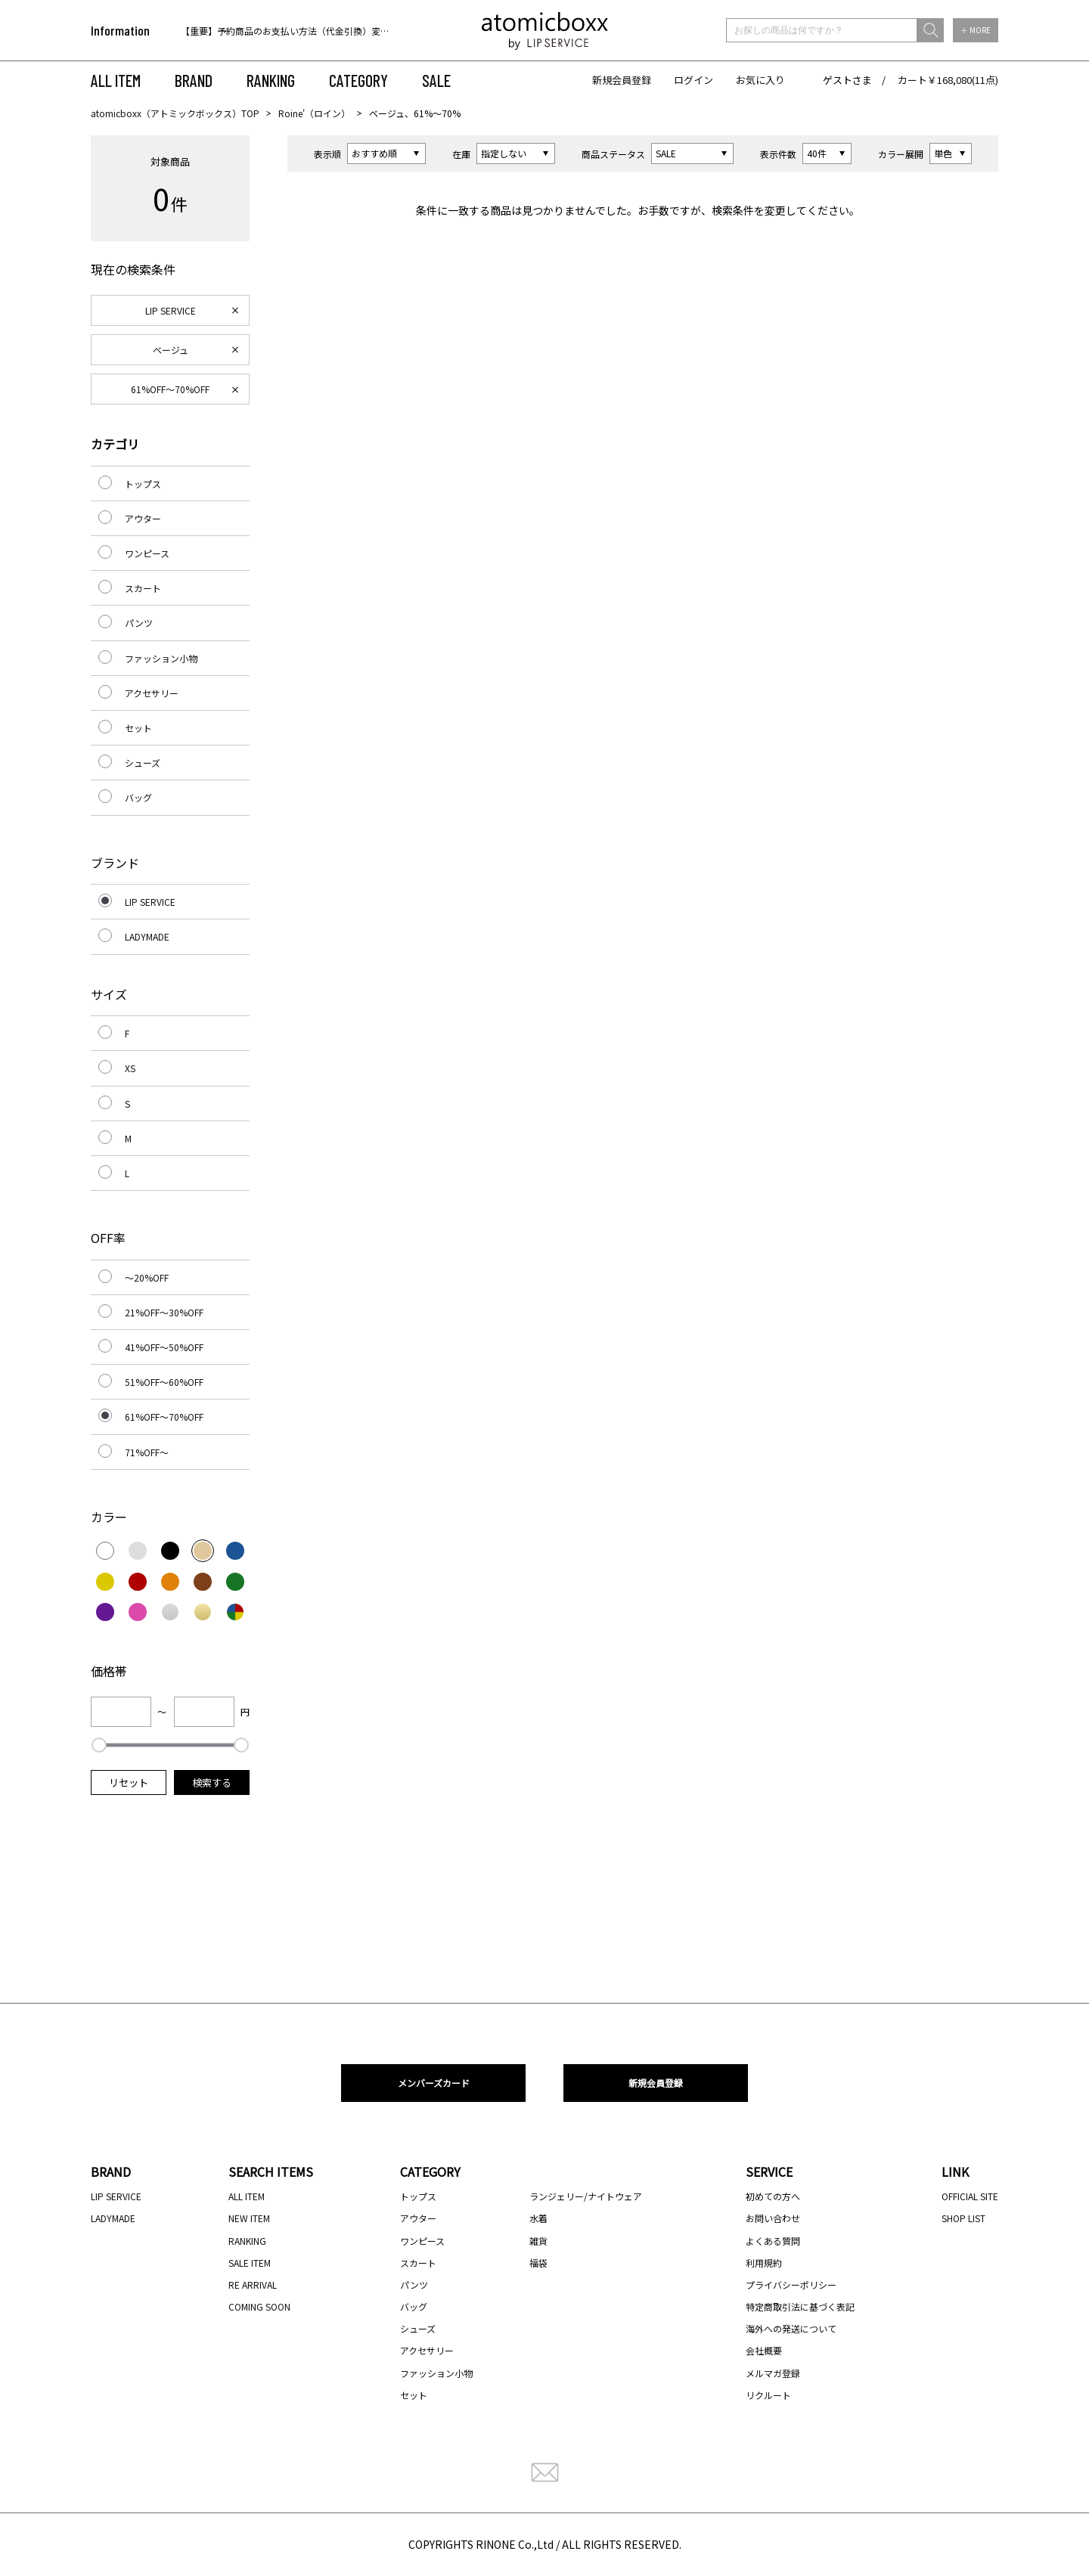 This screenshot has height=2576, width=1089. Describe the element at coordinates (147, 553) in the screenshot. I see `ワンピース` at that location.